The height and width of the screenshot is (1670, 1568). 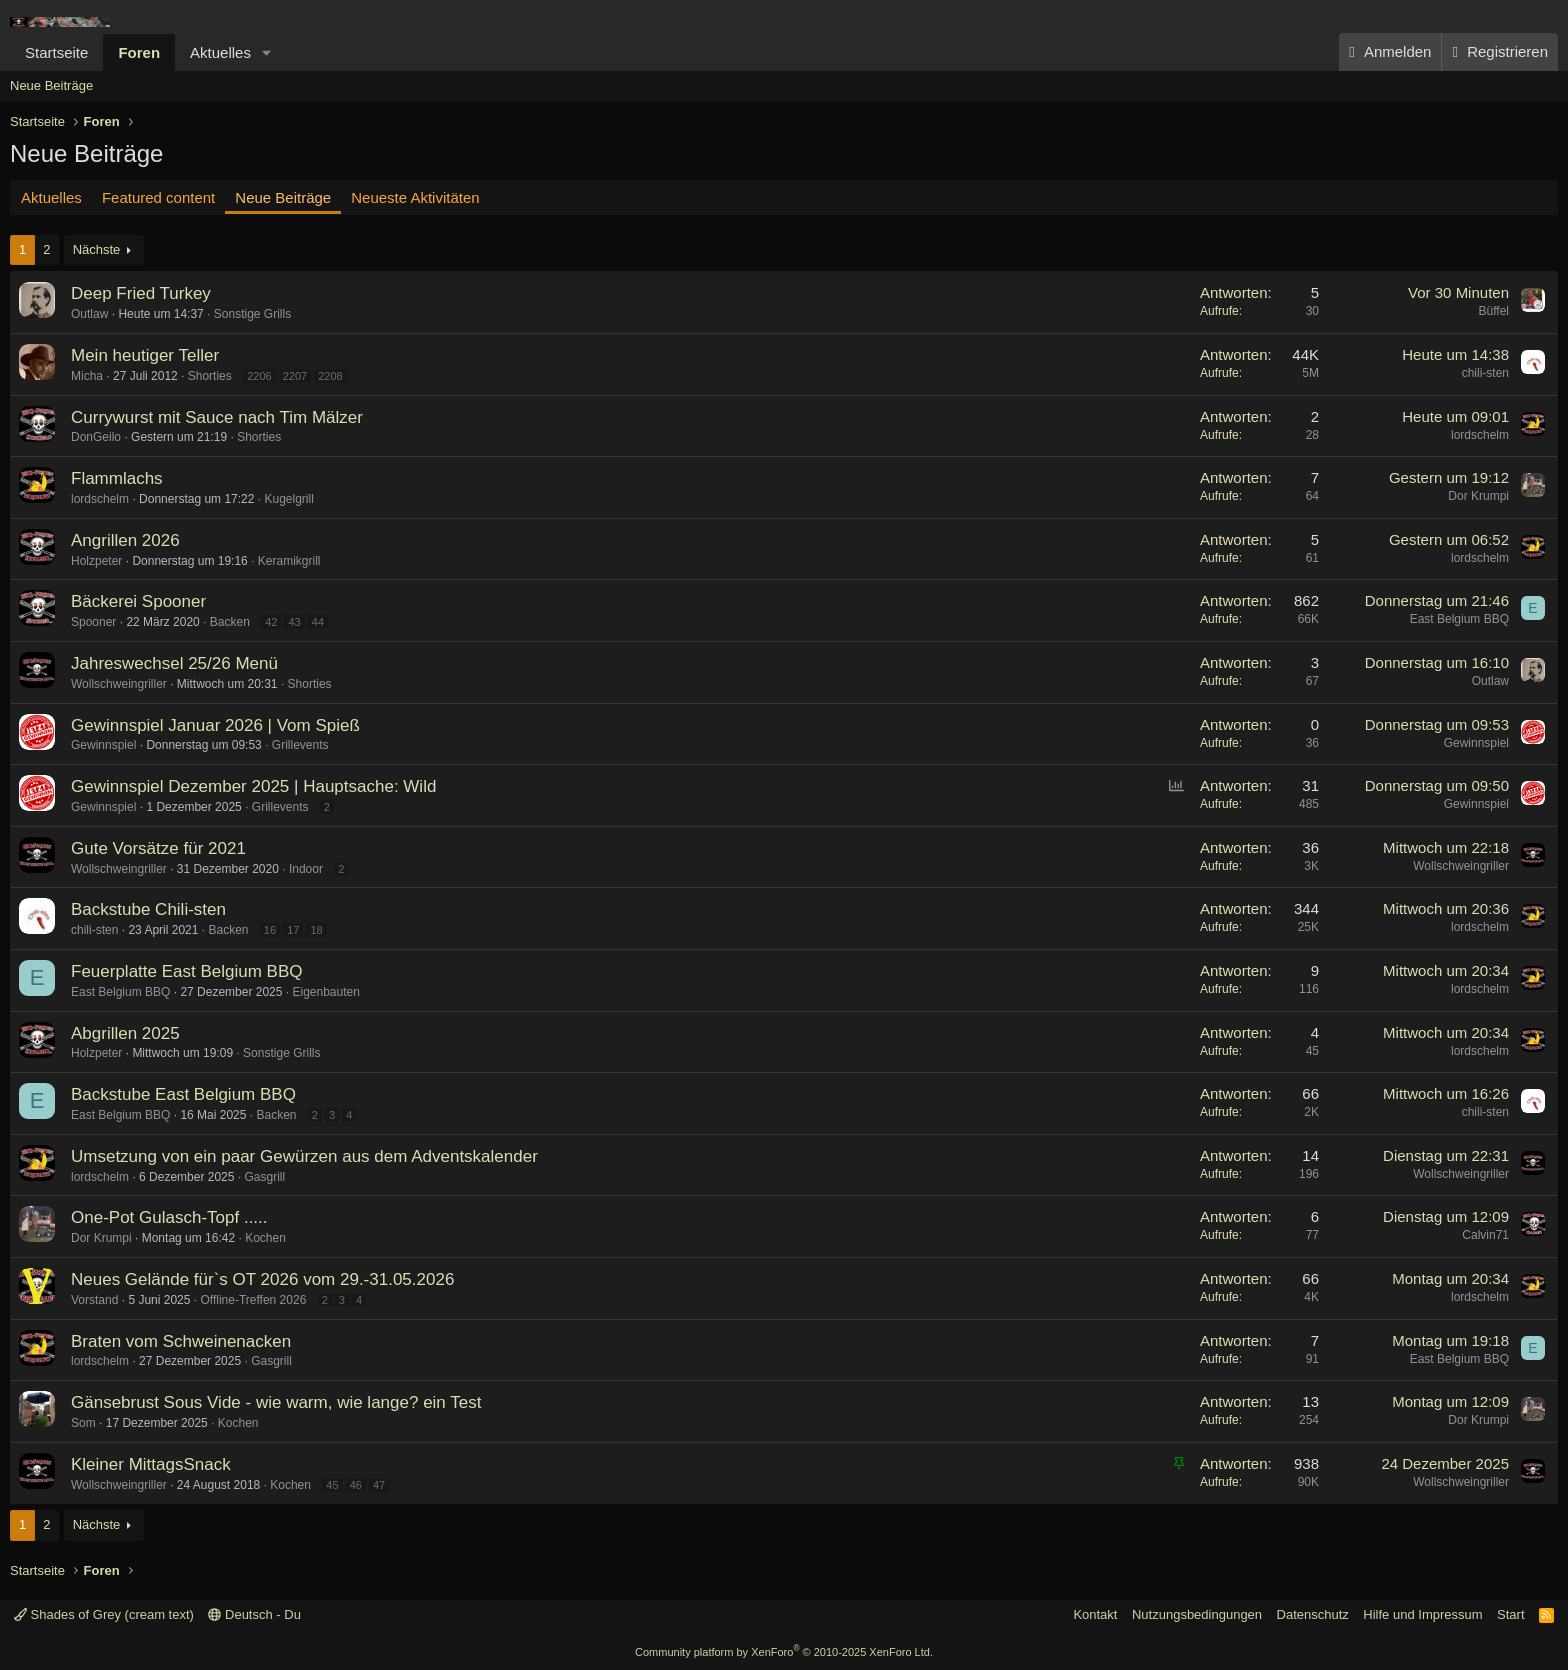 I want to click on Eigenbauten, so click(x=325, y=992).